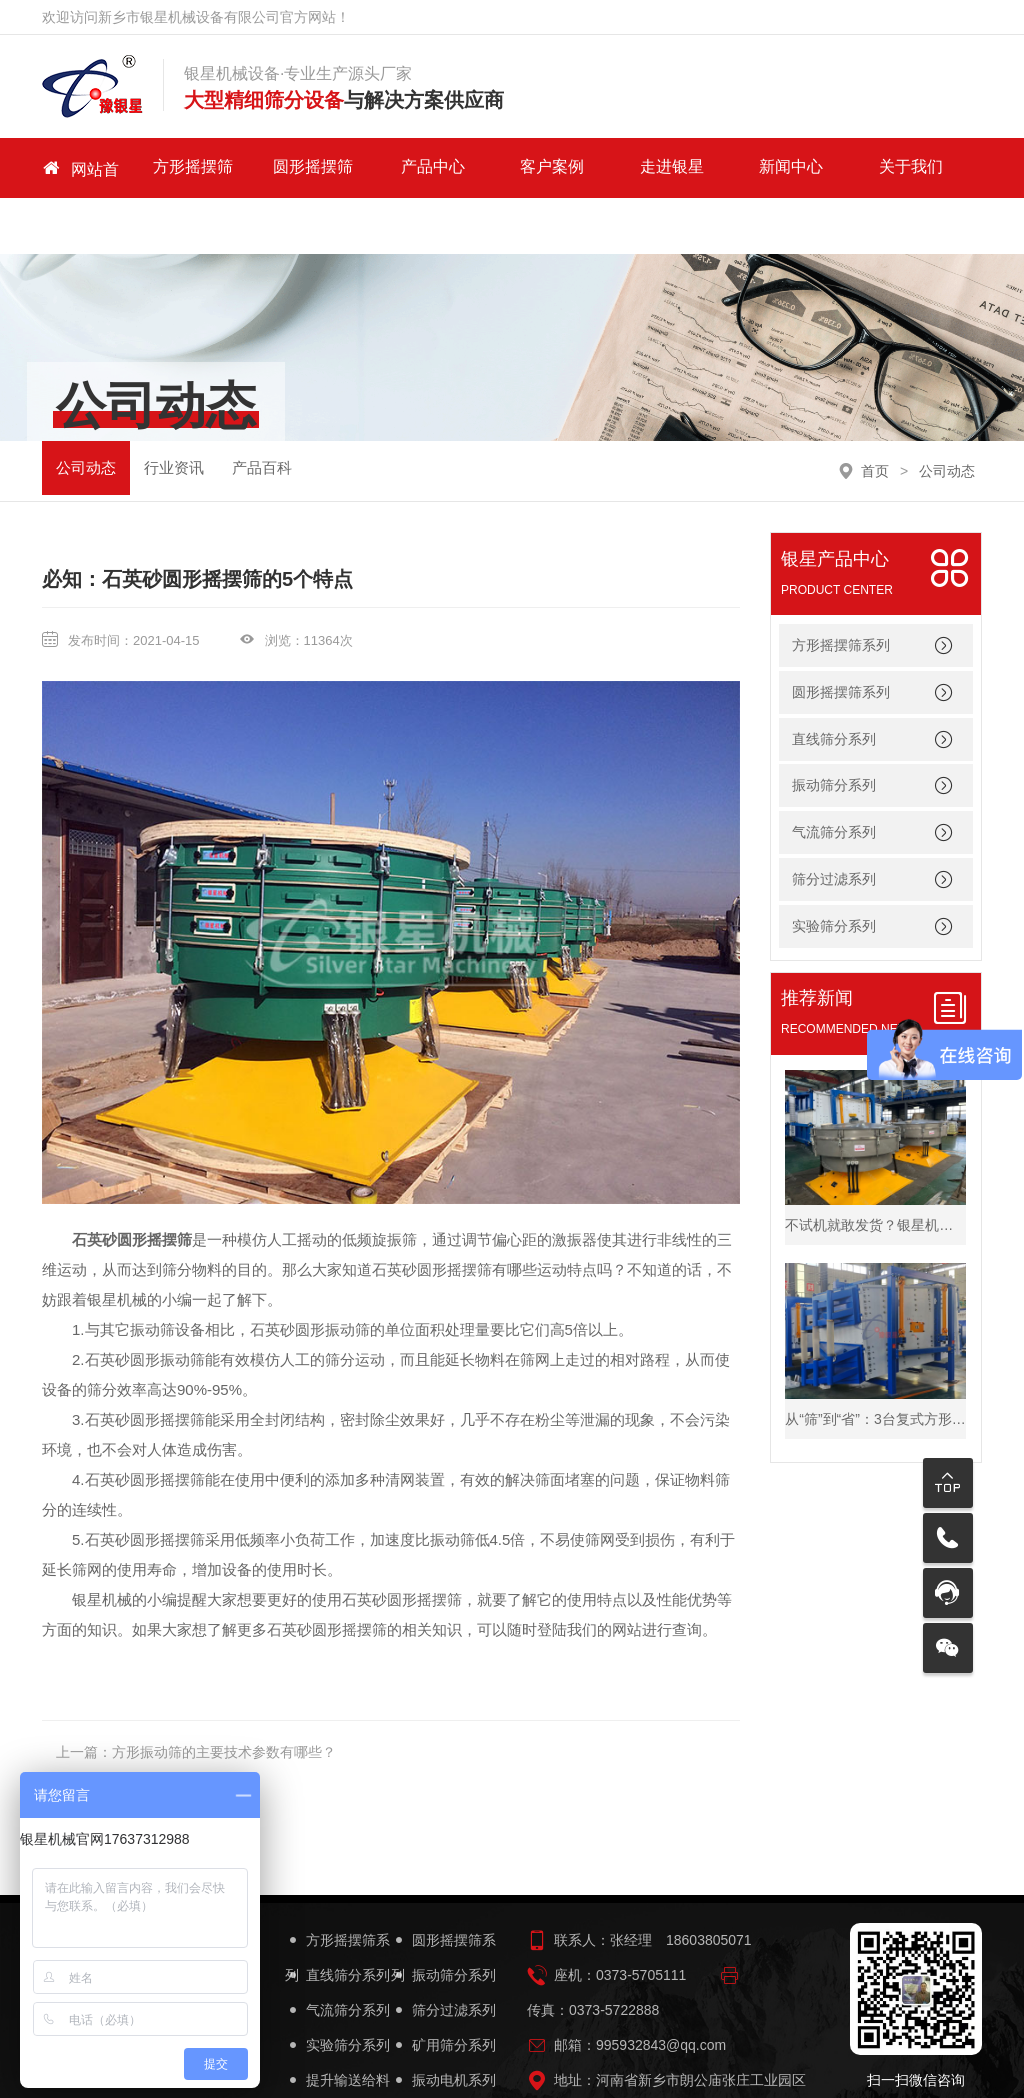 This screenshot has height=2098, width=1024. What do you see at coordinates (614, 167) in the screenshot?
I see `走进银星` at bounding box center [614, 167].